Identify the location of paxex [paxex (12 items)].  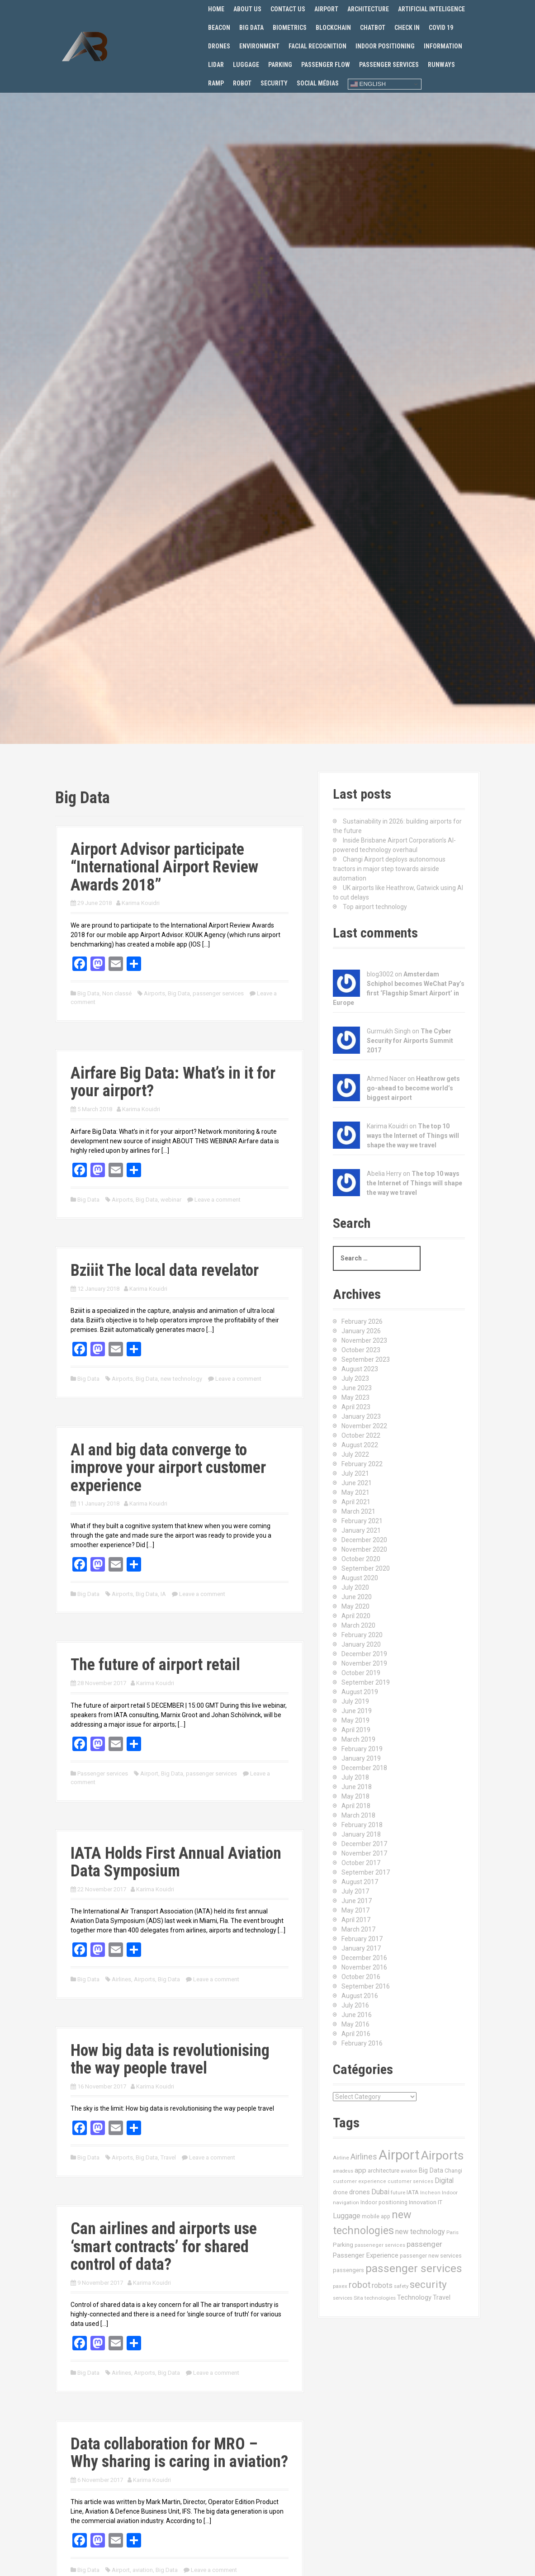
(340, 2286).